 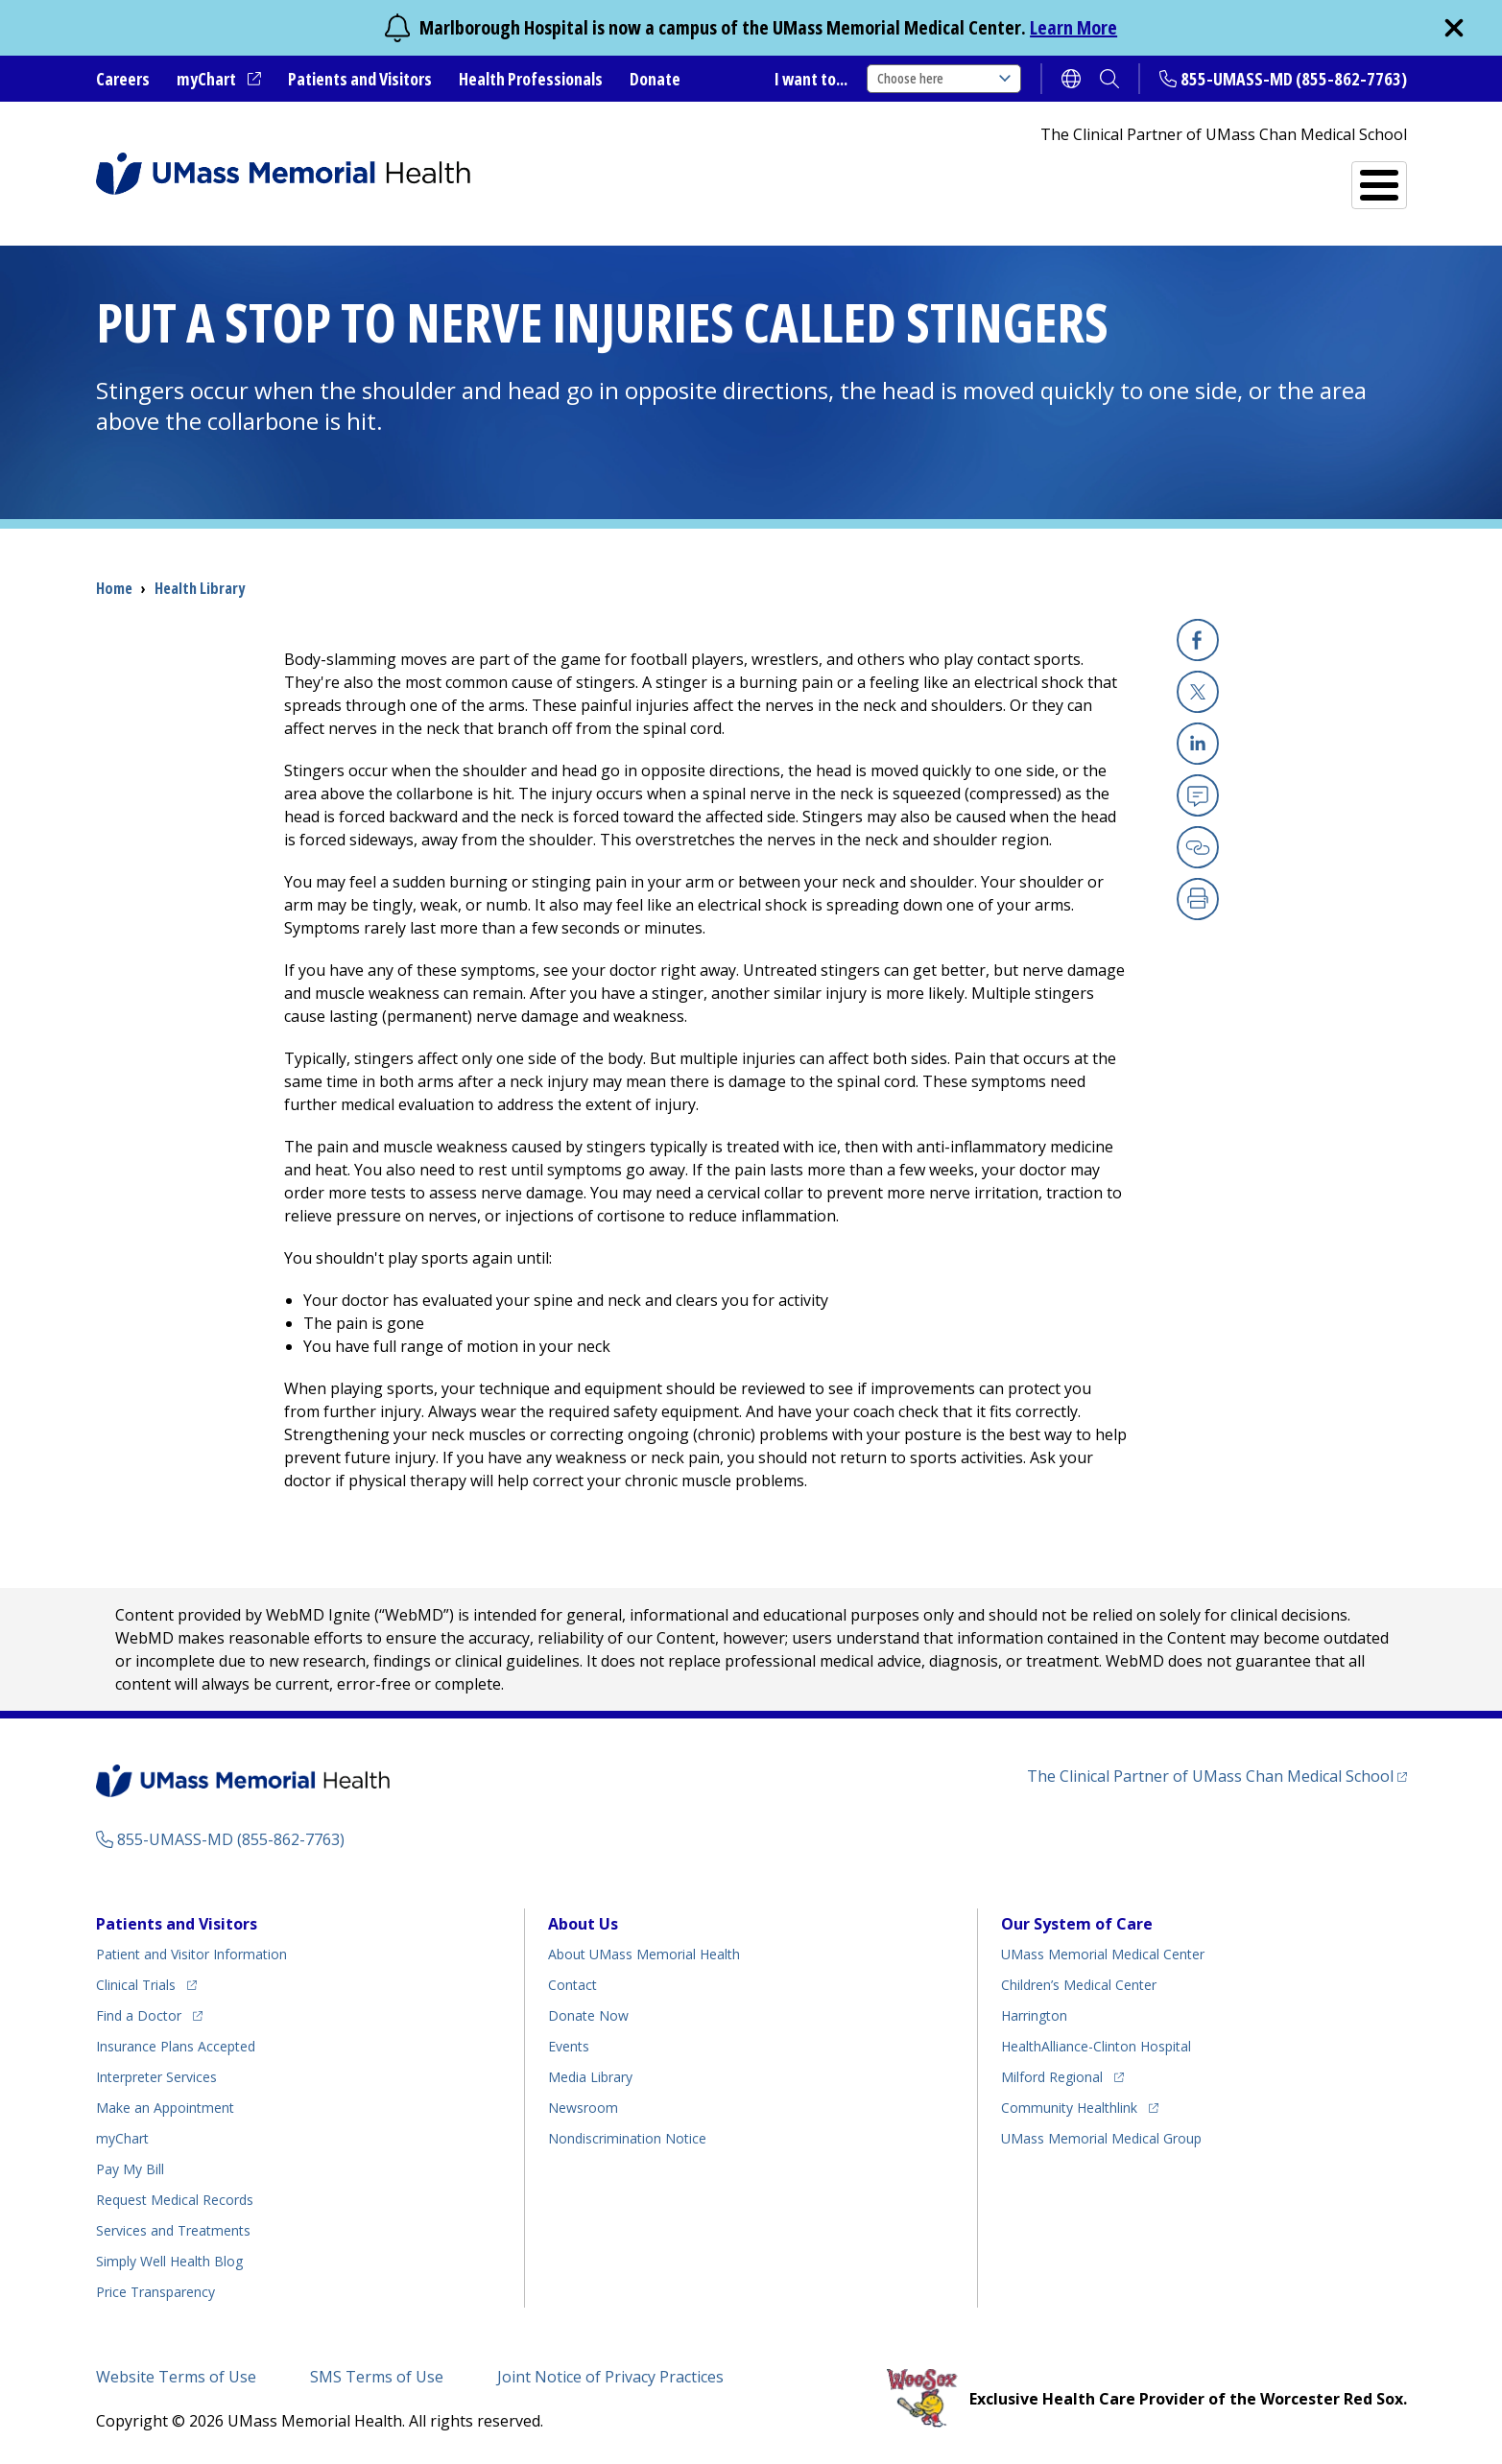 What do you see at coordinates (588, 2015) in the screenshot?
I see `Donate Now` at bounding box center [588, 2015].